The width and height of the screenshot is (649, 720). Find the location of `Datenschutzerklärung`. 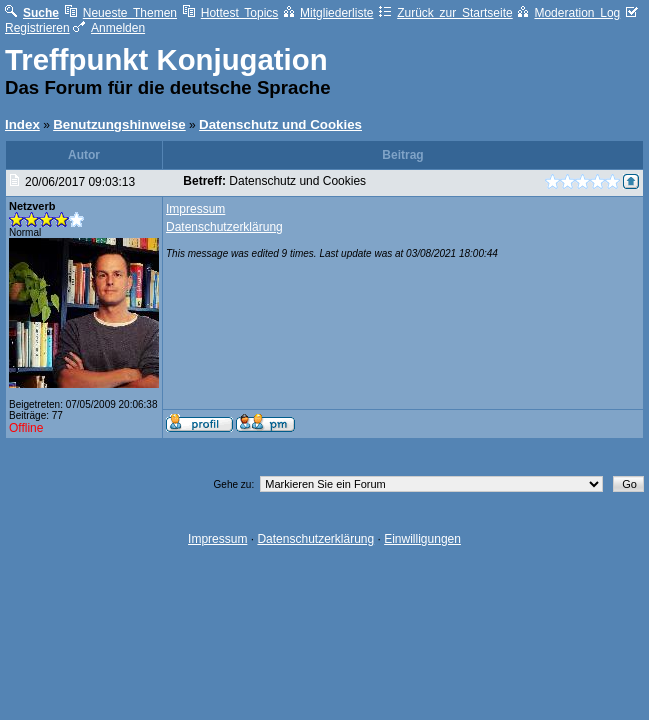

Datenschutzerklärung is located at coordinates (224, 227).